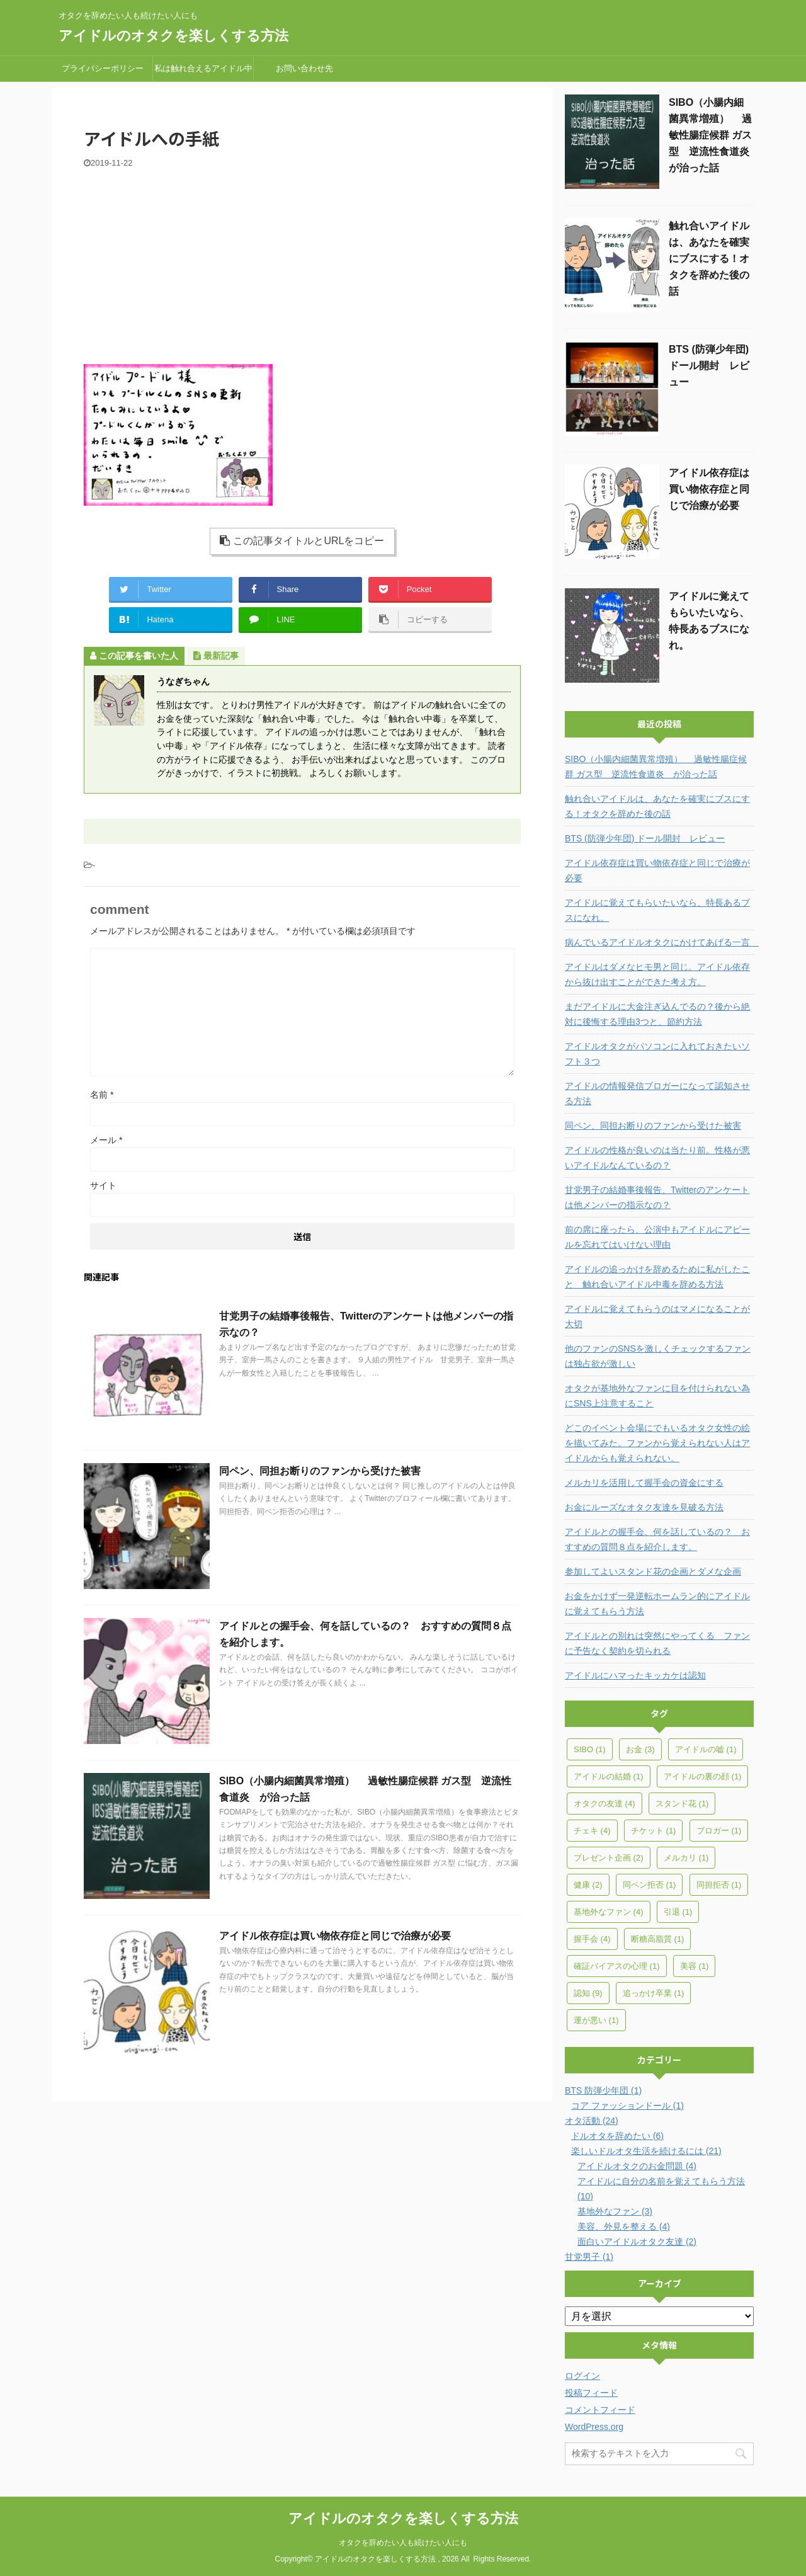  What do you see at coordinates (703, 1776) in the screenshot?
I see `アイドルの裏の顔 [アイドルの裏の顔 (1個の項目)]` at bounding box center [703, 1776].